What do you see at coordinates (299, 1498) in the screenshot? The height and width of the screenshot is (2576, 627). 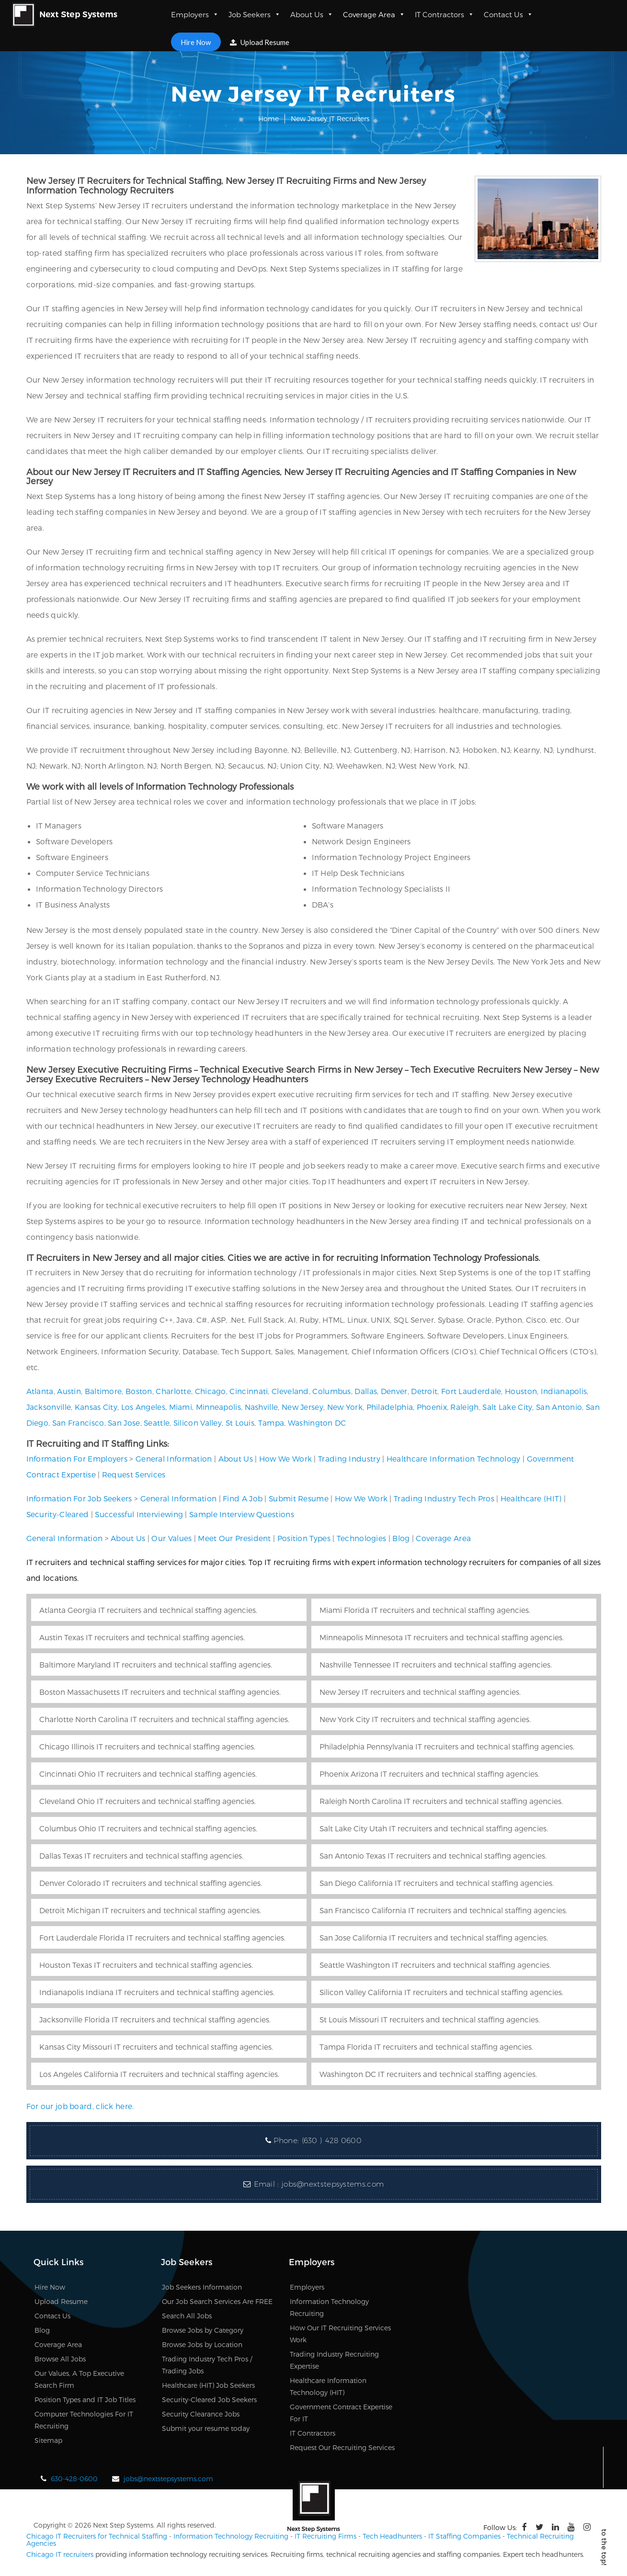 I see `Submit Resume` at bounding box center [299, 1498].